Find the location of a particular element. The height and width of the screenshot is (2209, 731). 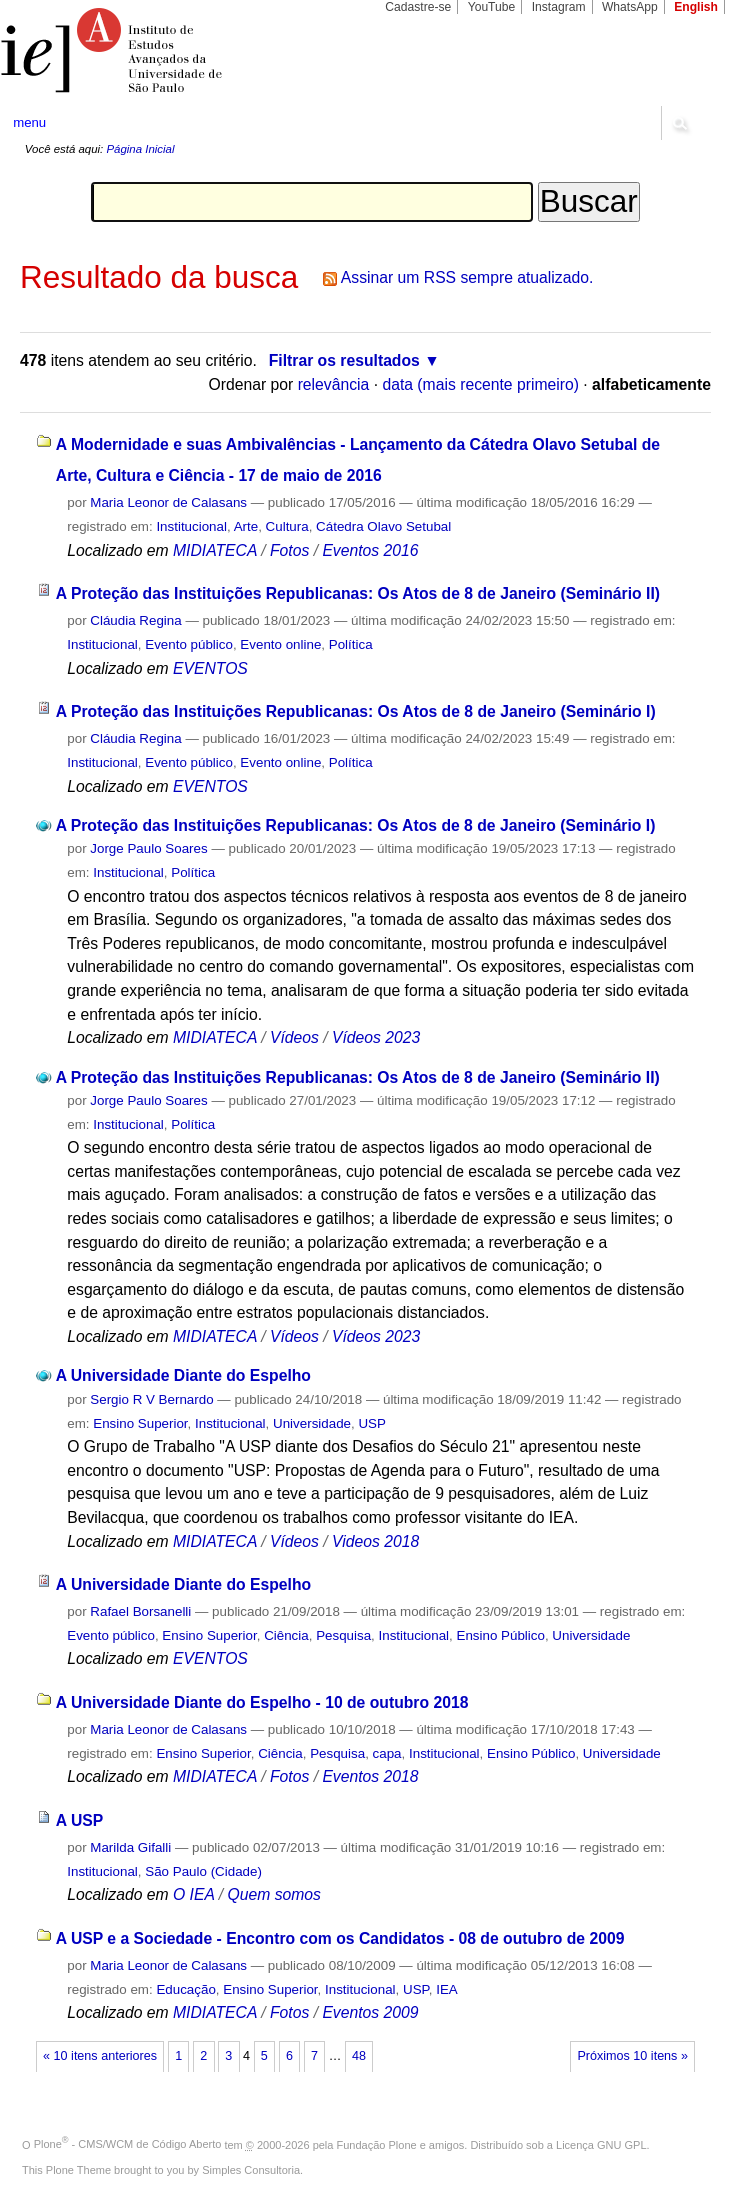

WhatsApp is located at coordinates (630, 7).